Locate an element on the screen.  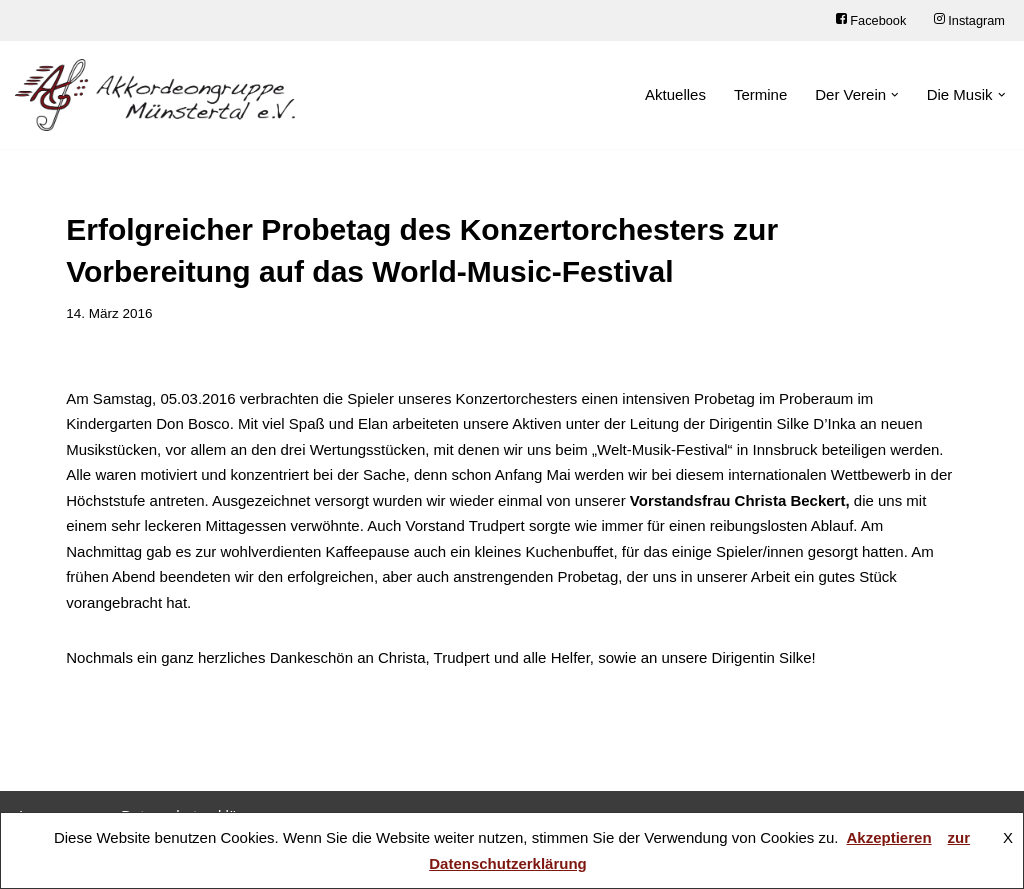
Termine is located at coordinates (760, 94).